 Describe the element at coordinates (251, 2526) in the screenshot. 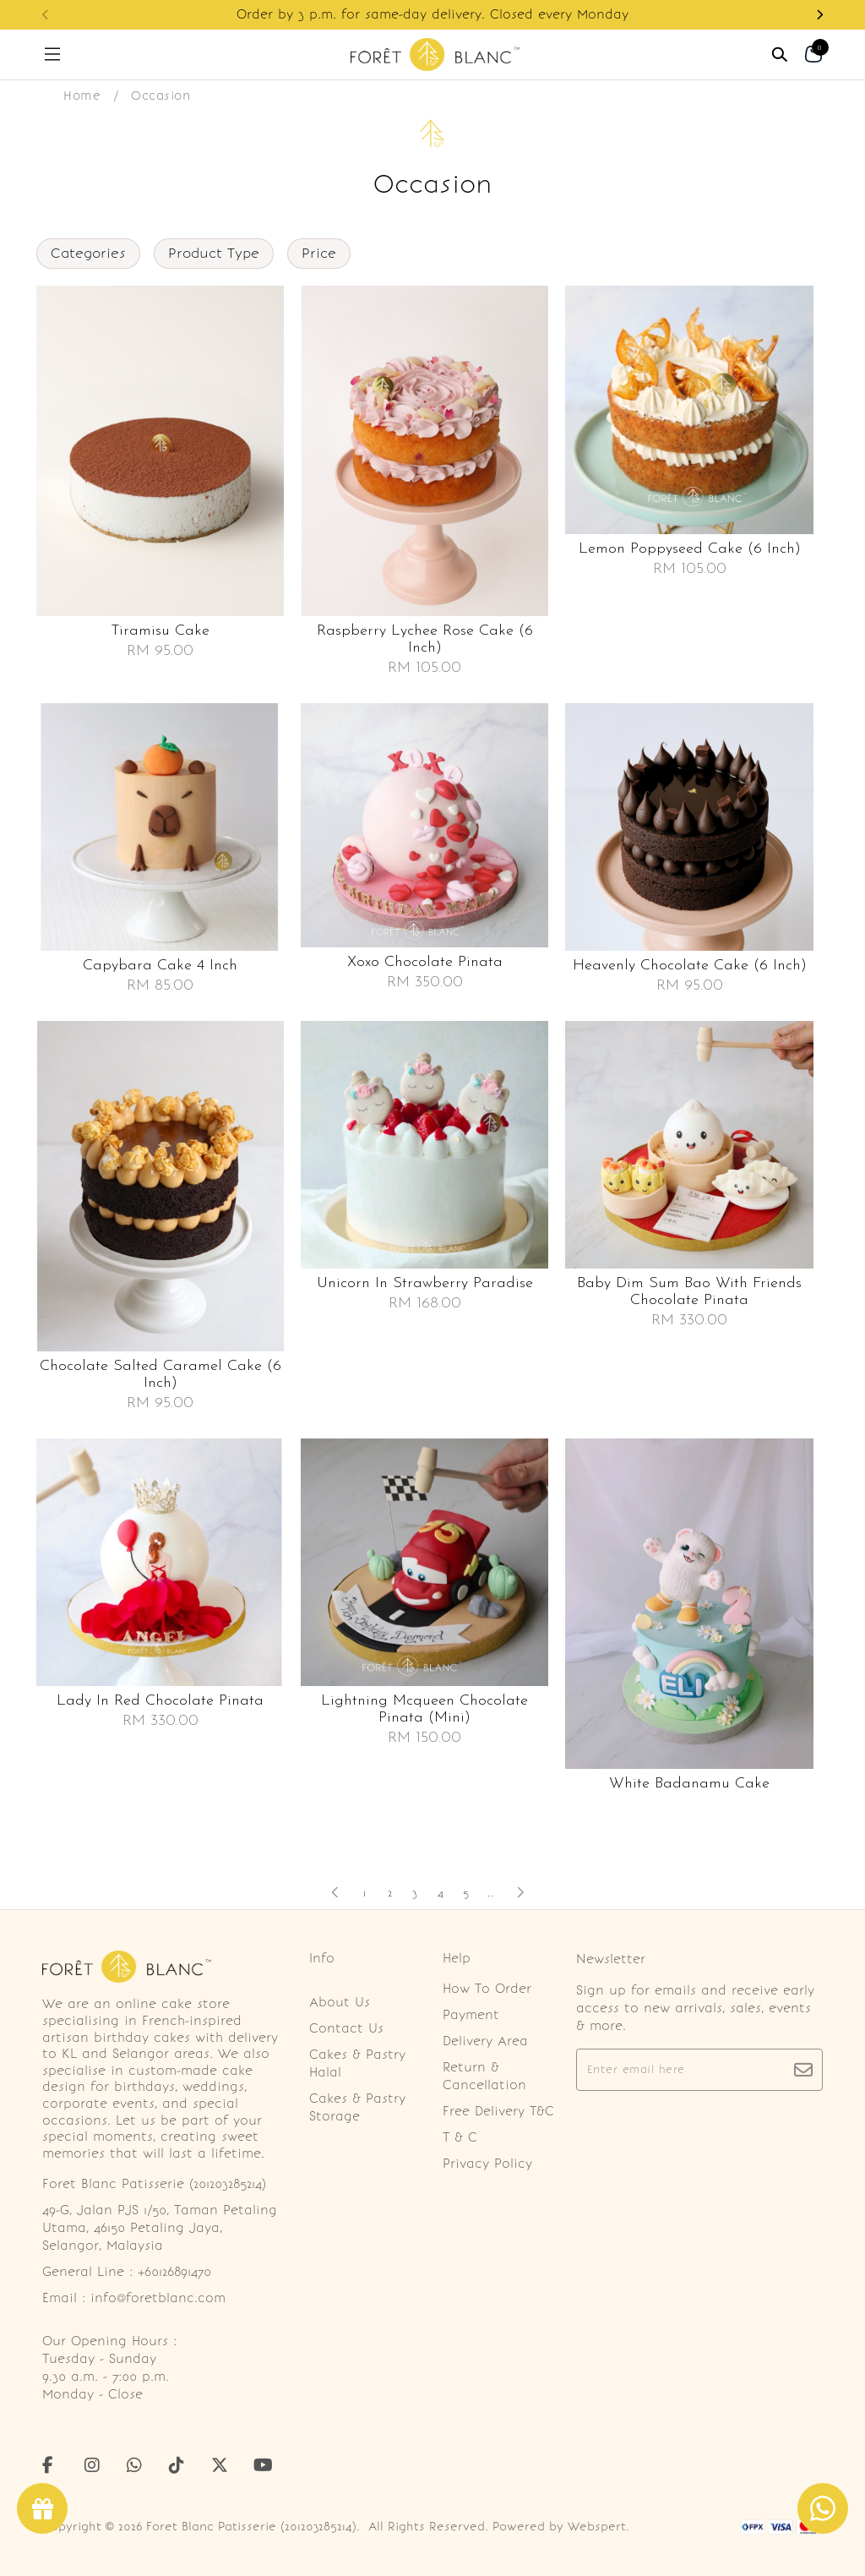

I see `Foret Blanc Patisserie (201203285214)` at that location.